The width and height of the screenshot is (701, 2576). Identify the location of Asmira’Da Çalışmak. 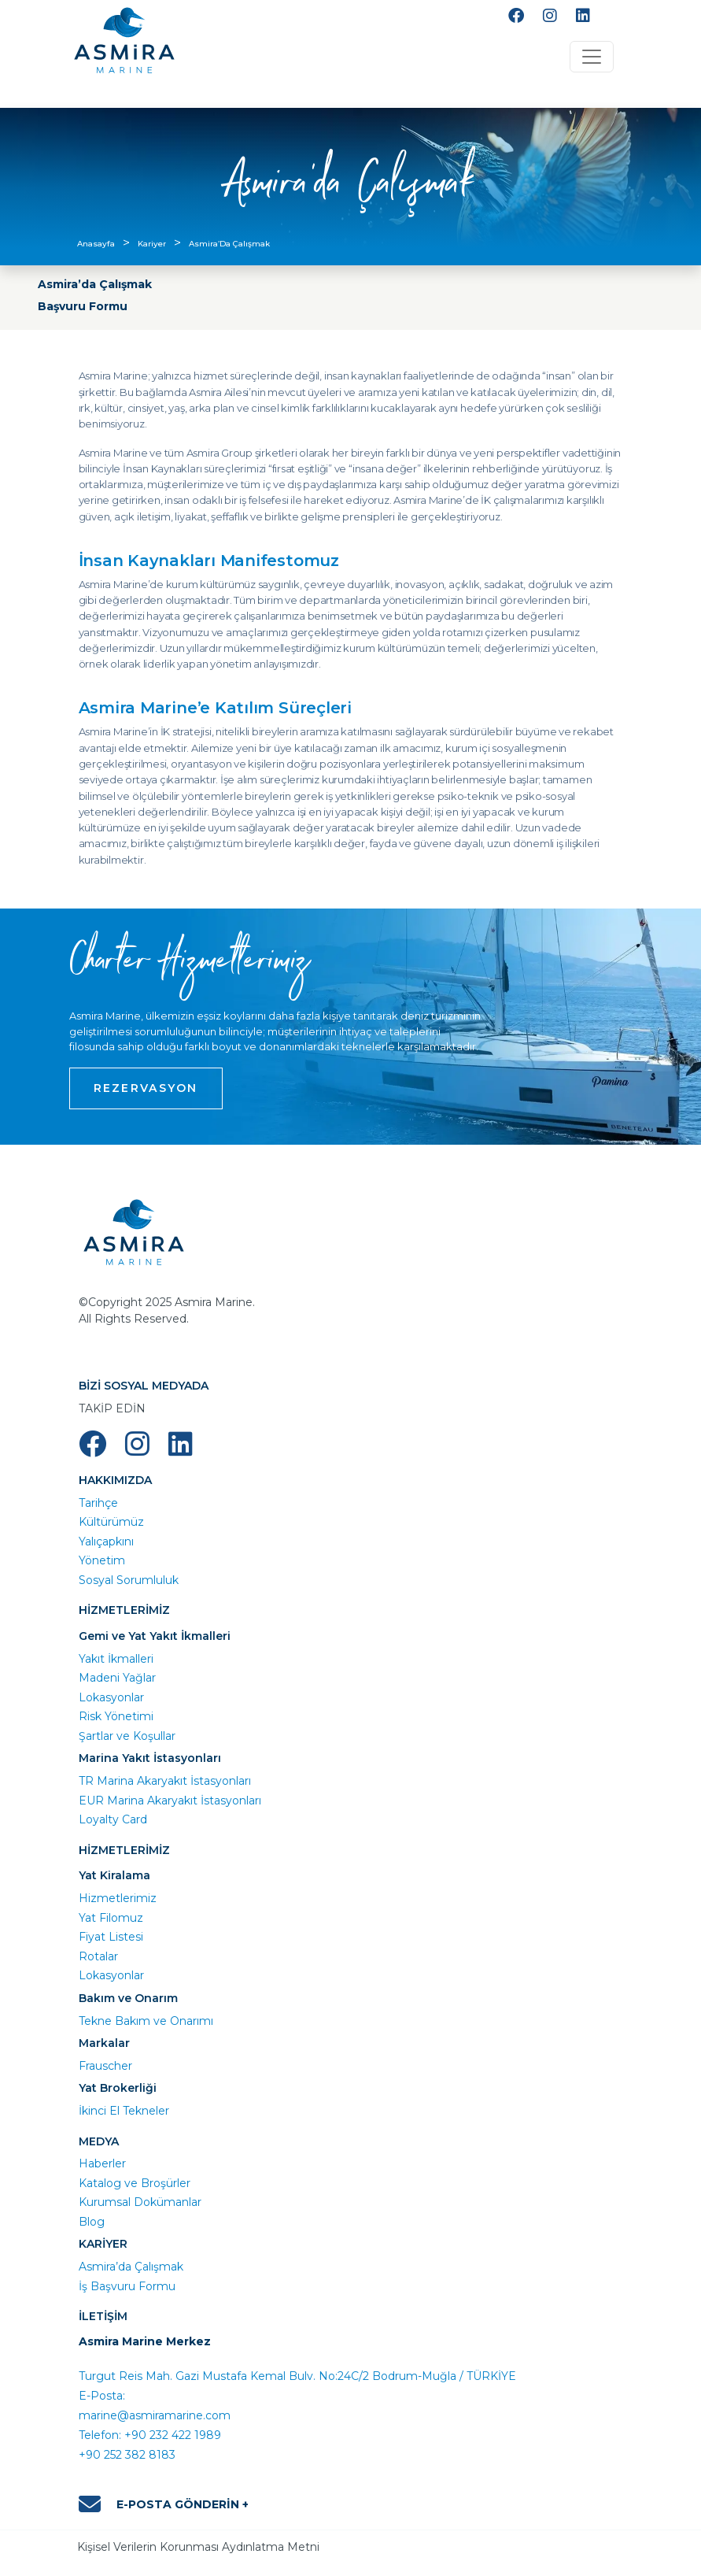
(229, 244).